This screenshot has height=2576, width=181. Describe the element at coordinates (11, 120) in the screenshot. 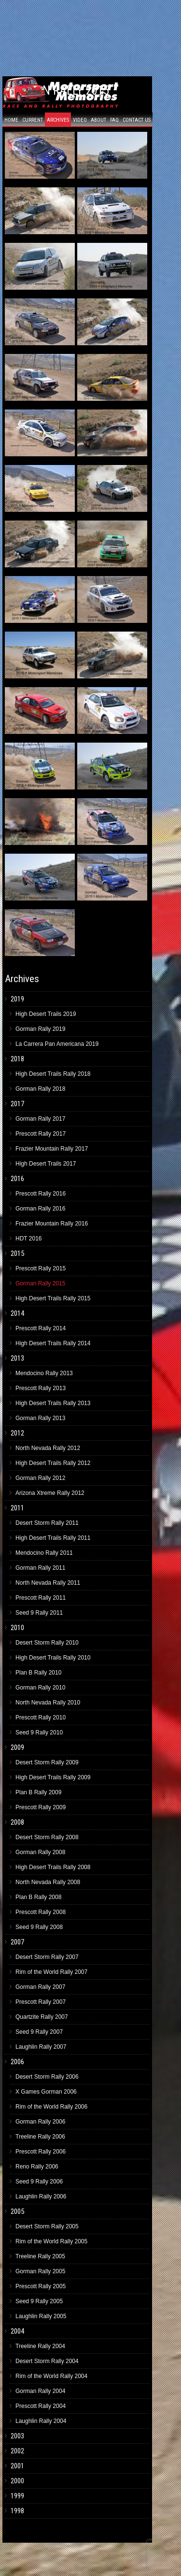

I see `Home` at that location.